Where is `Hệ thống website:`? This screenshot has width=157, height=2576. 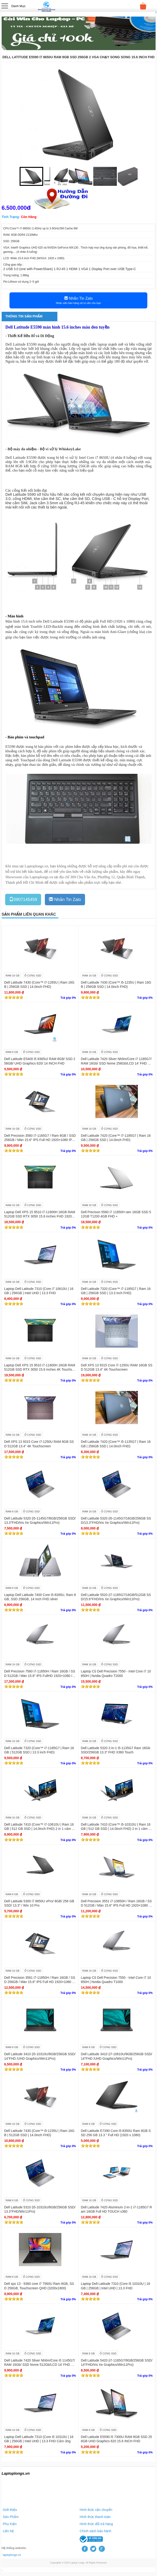
Hệ thống website: is located at coordinates (14, 2548).